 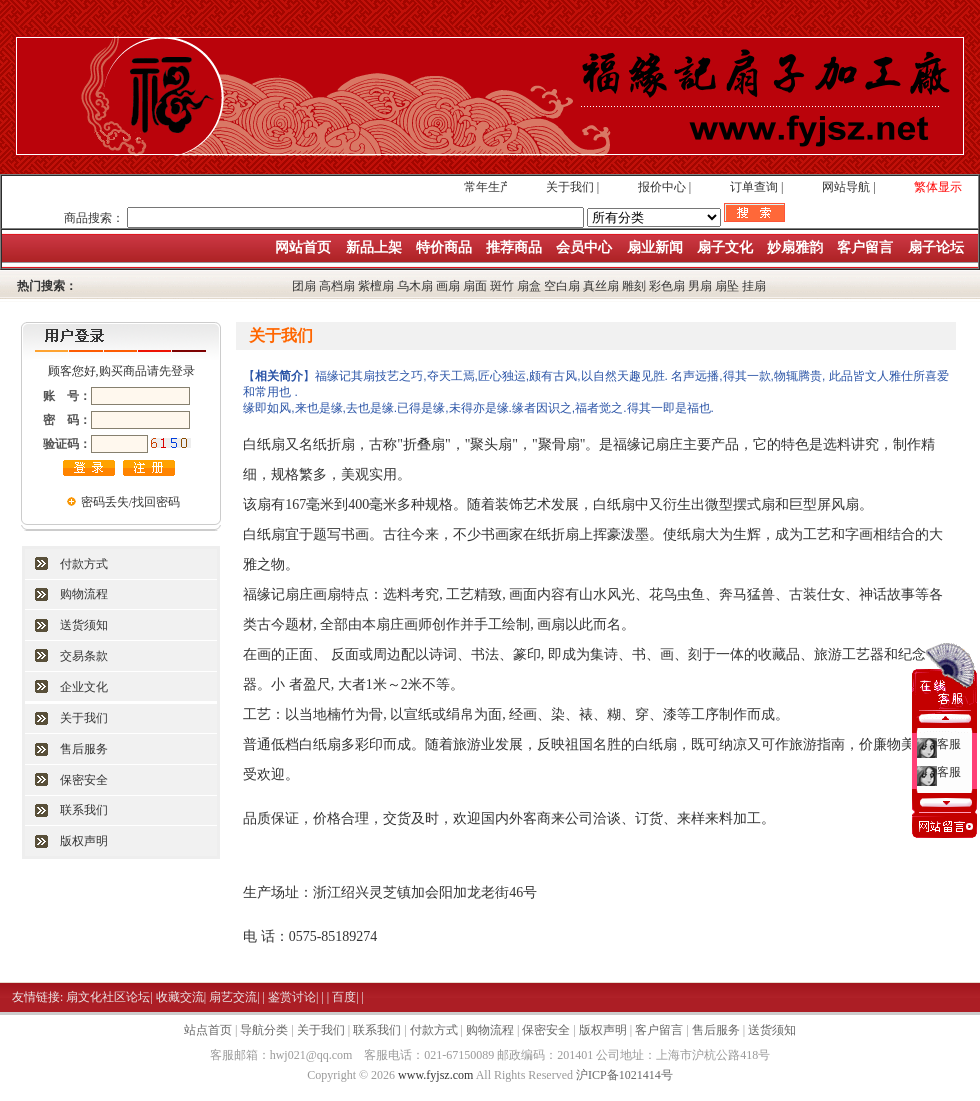 I want to click on 密码丢失/找回密码, so click(x=130, y=502).